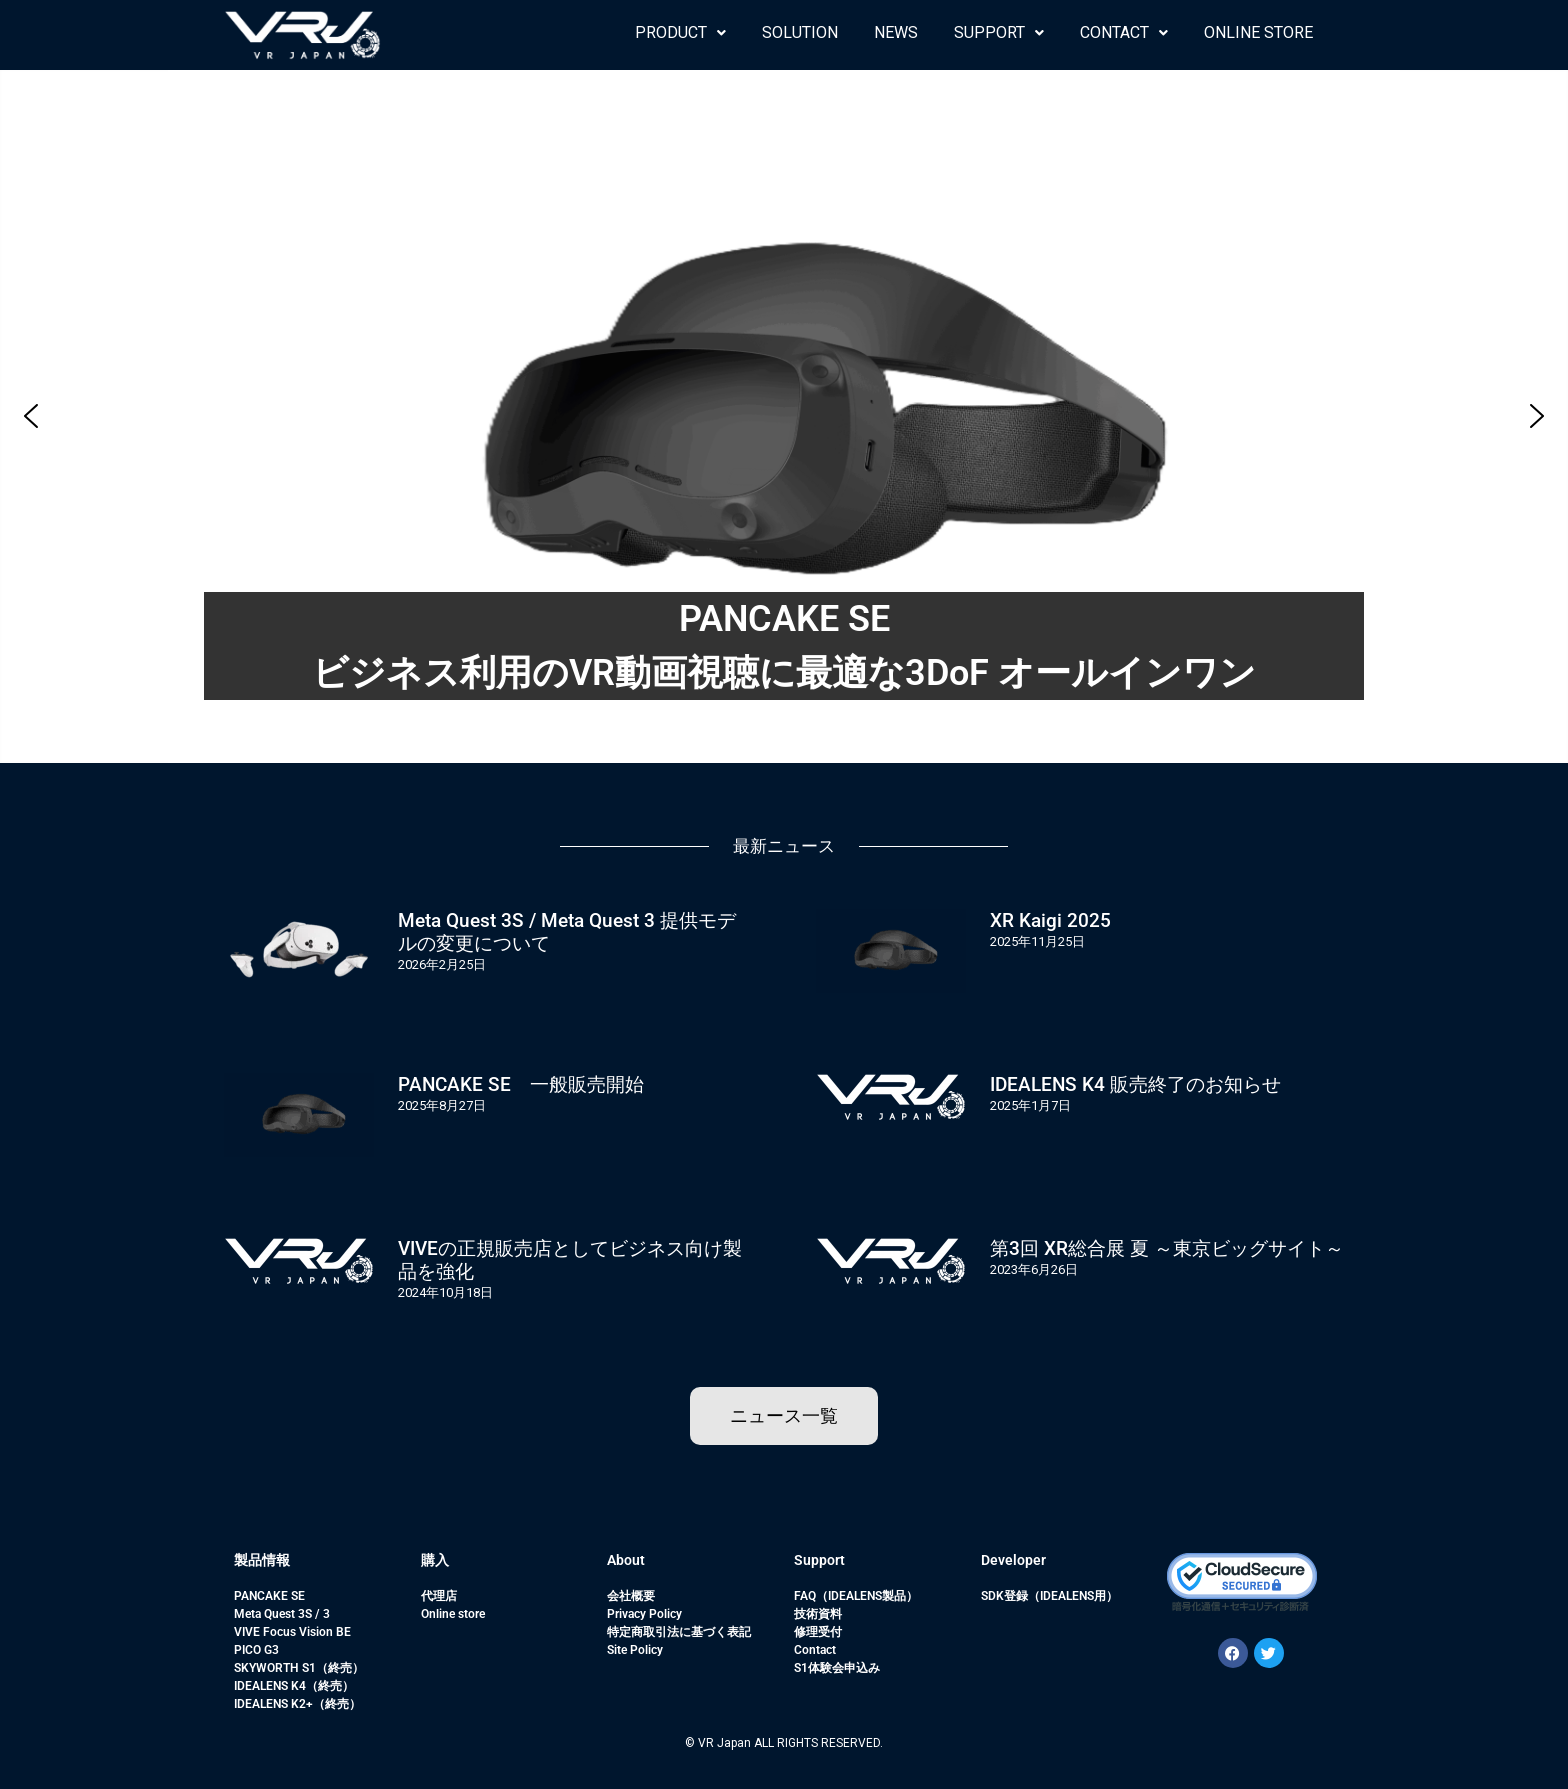 The image size is (1568, 1789). What do you see at coordinates (294, 1686) in the screenshot?
I see `IDEALENS K4（終売）` at bounding box center [294, 1686].